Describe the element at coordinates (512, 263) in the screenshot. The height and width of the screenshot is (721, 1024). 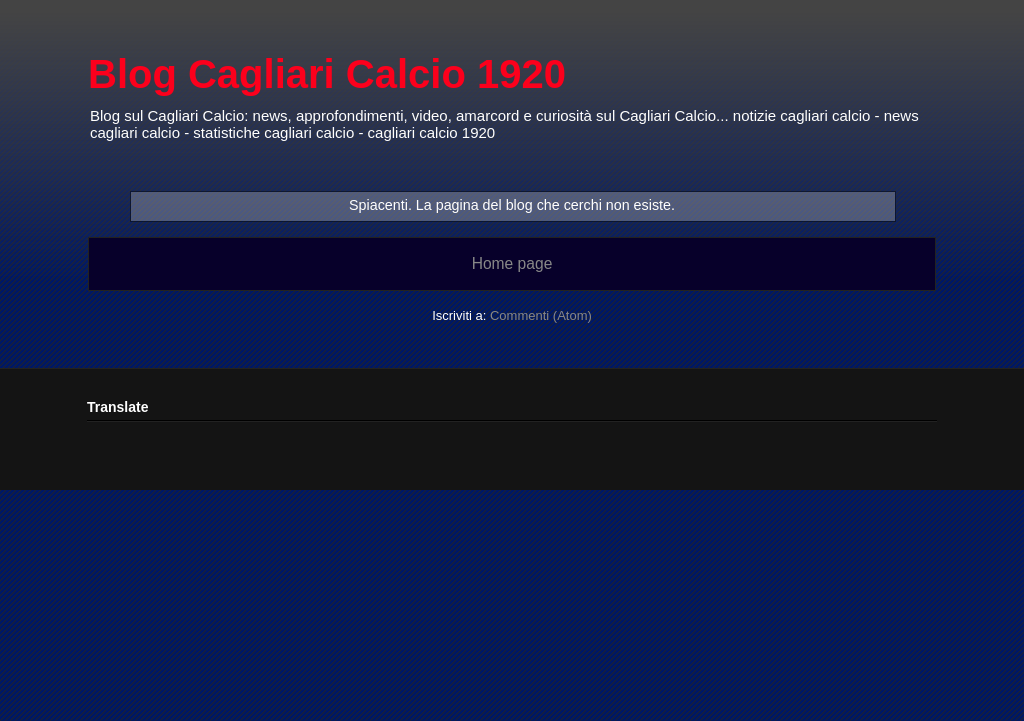
I see `Home page` at that location.